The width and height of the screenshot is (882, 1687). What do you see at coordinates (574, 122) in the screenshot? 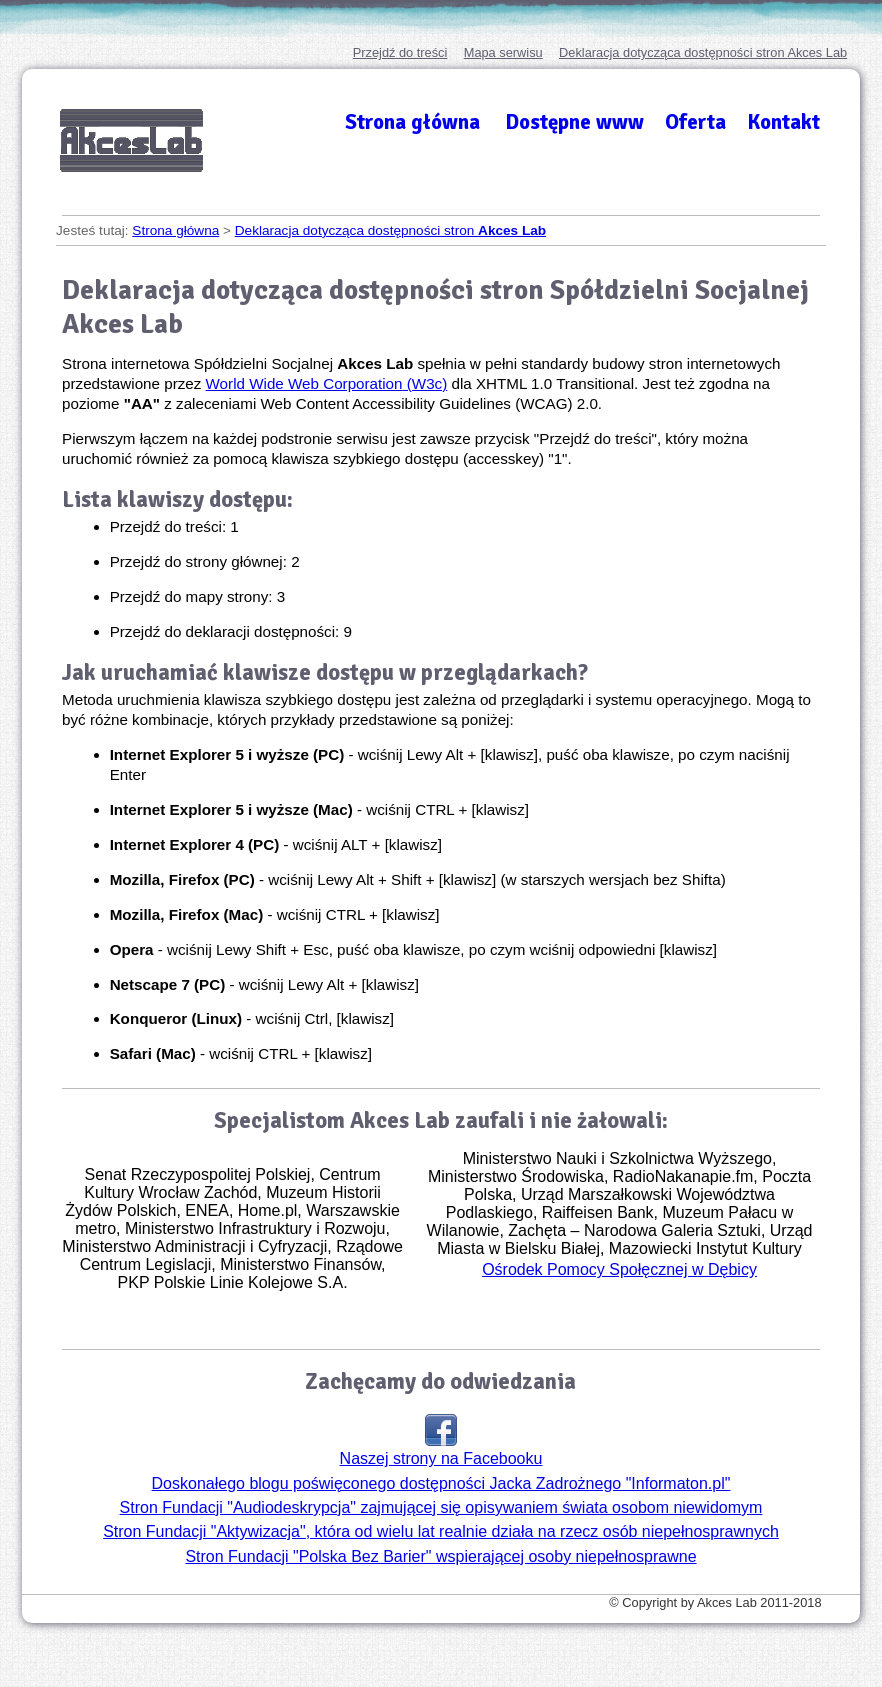
I see `Dostępne www` at bounding box center [574, 122].